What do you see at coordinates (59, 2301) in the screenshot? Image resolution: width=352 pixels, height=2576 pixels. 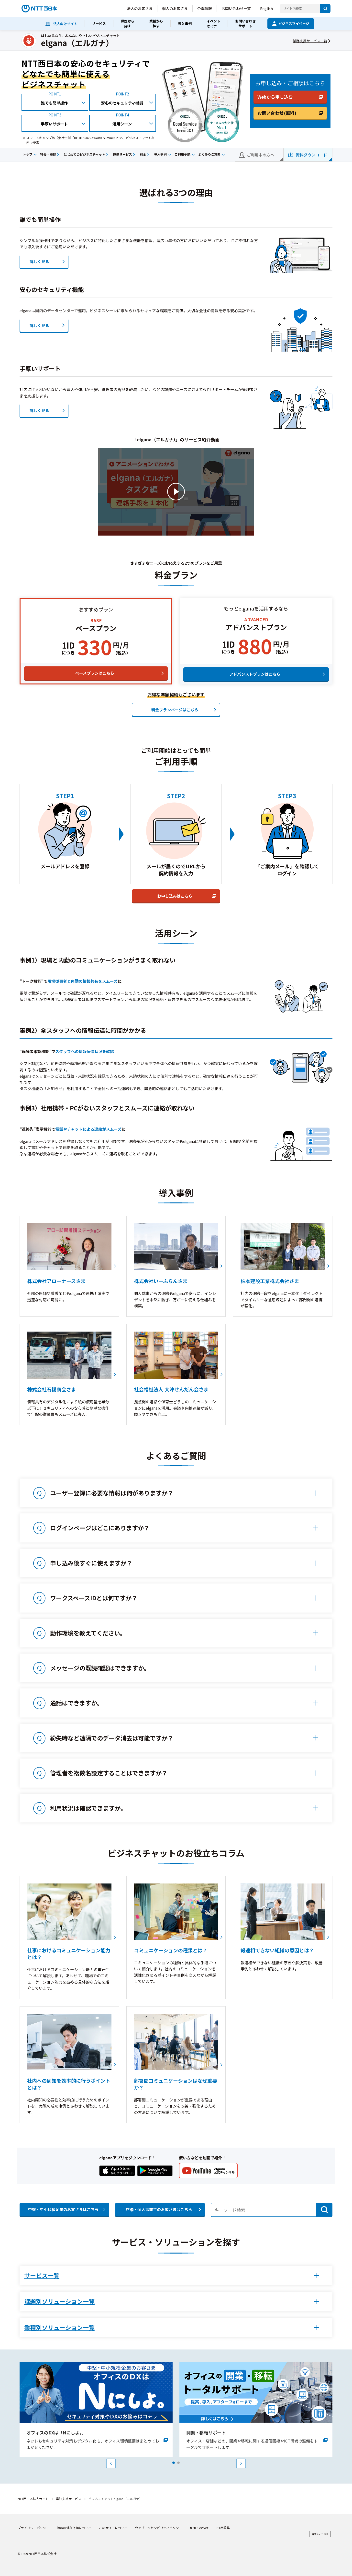 I see `課題別ソリューション一覧` at bounding box center [59, 2301].